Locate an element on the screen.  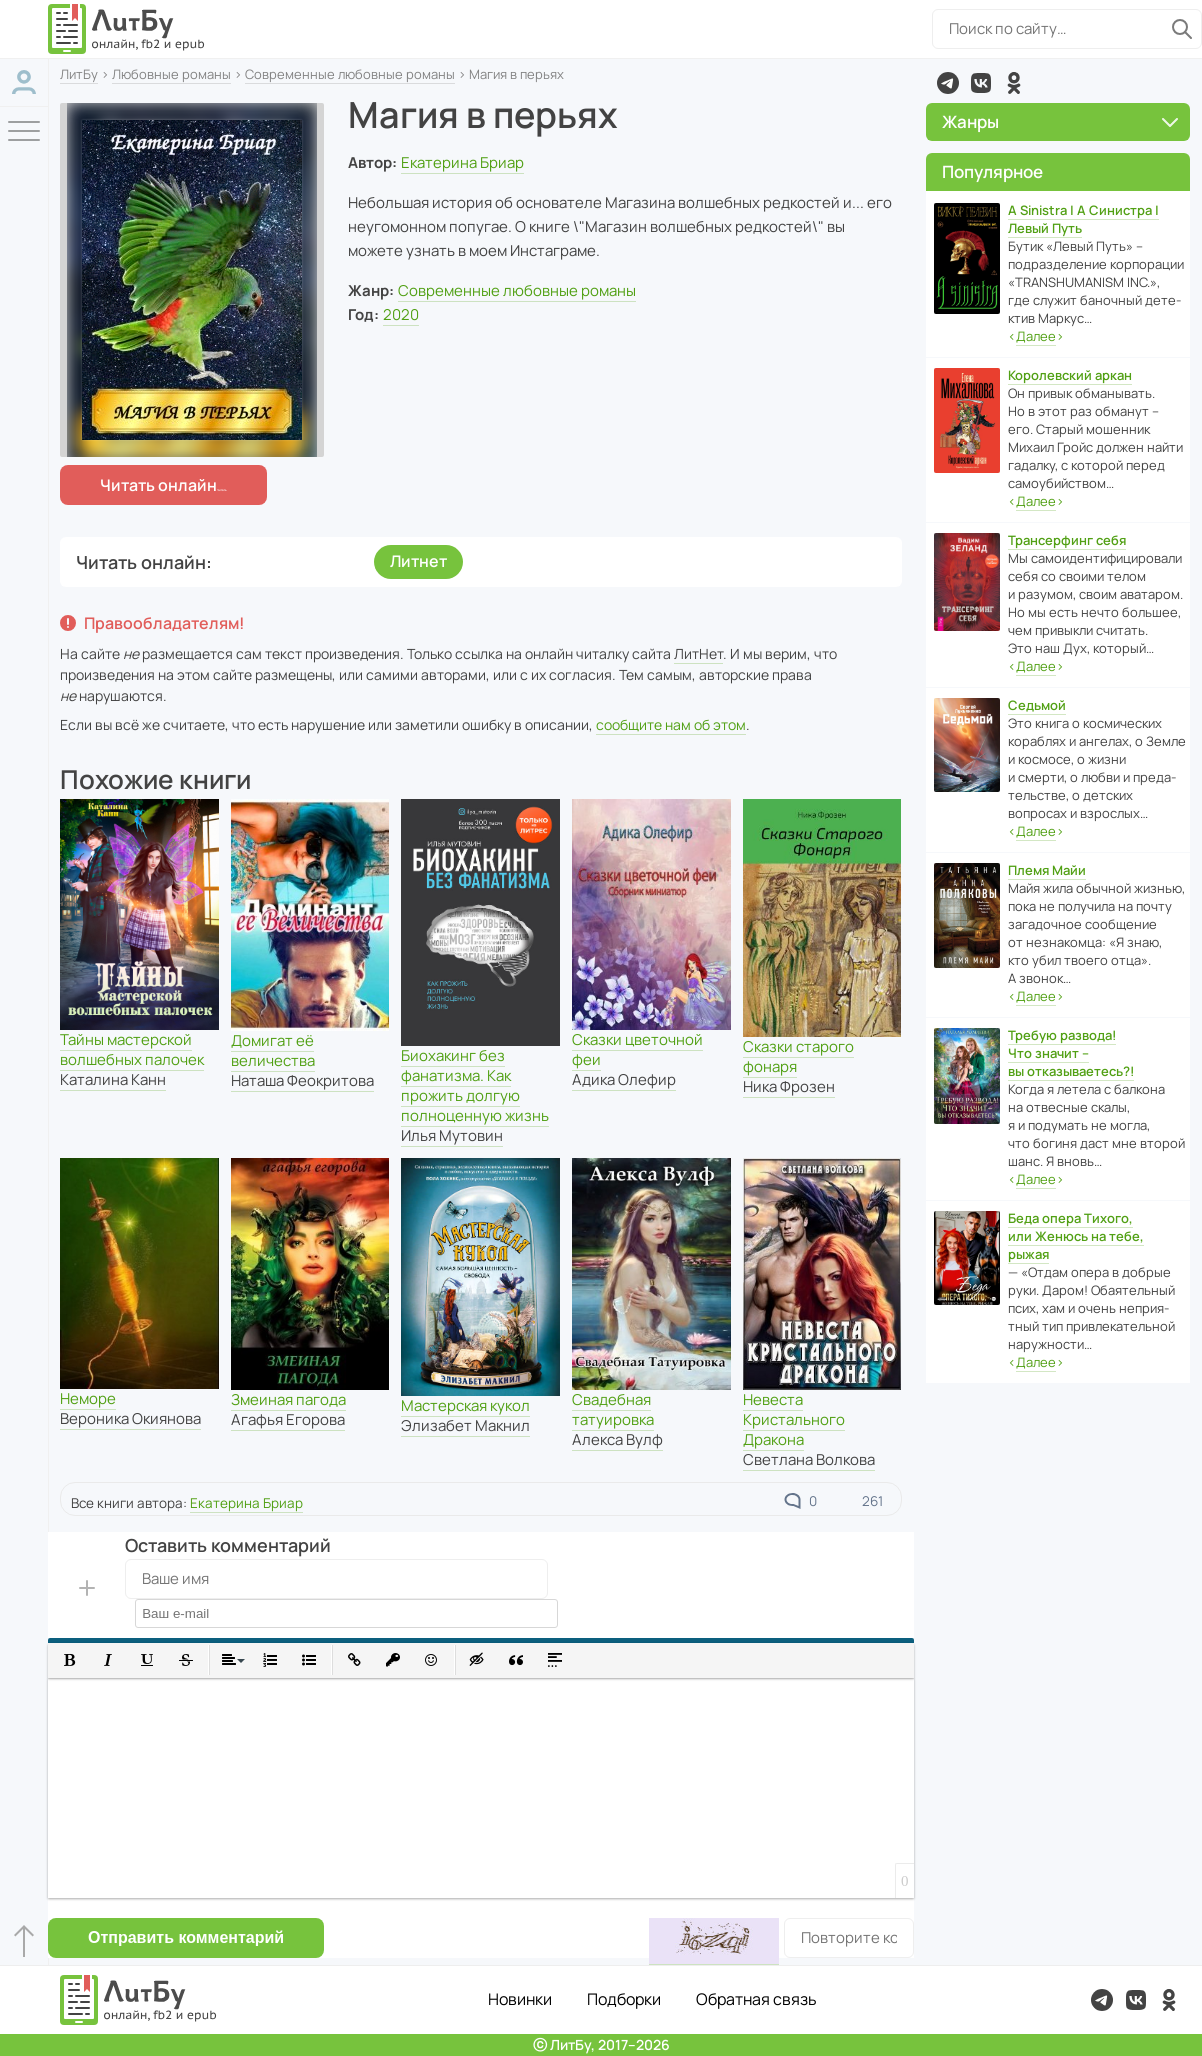
сообщите нам об этом is located at coordinates (671, 724).